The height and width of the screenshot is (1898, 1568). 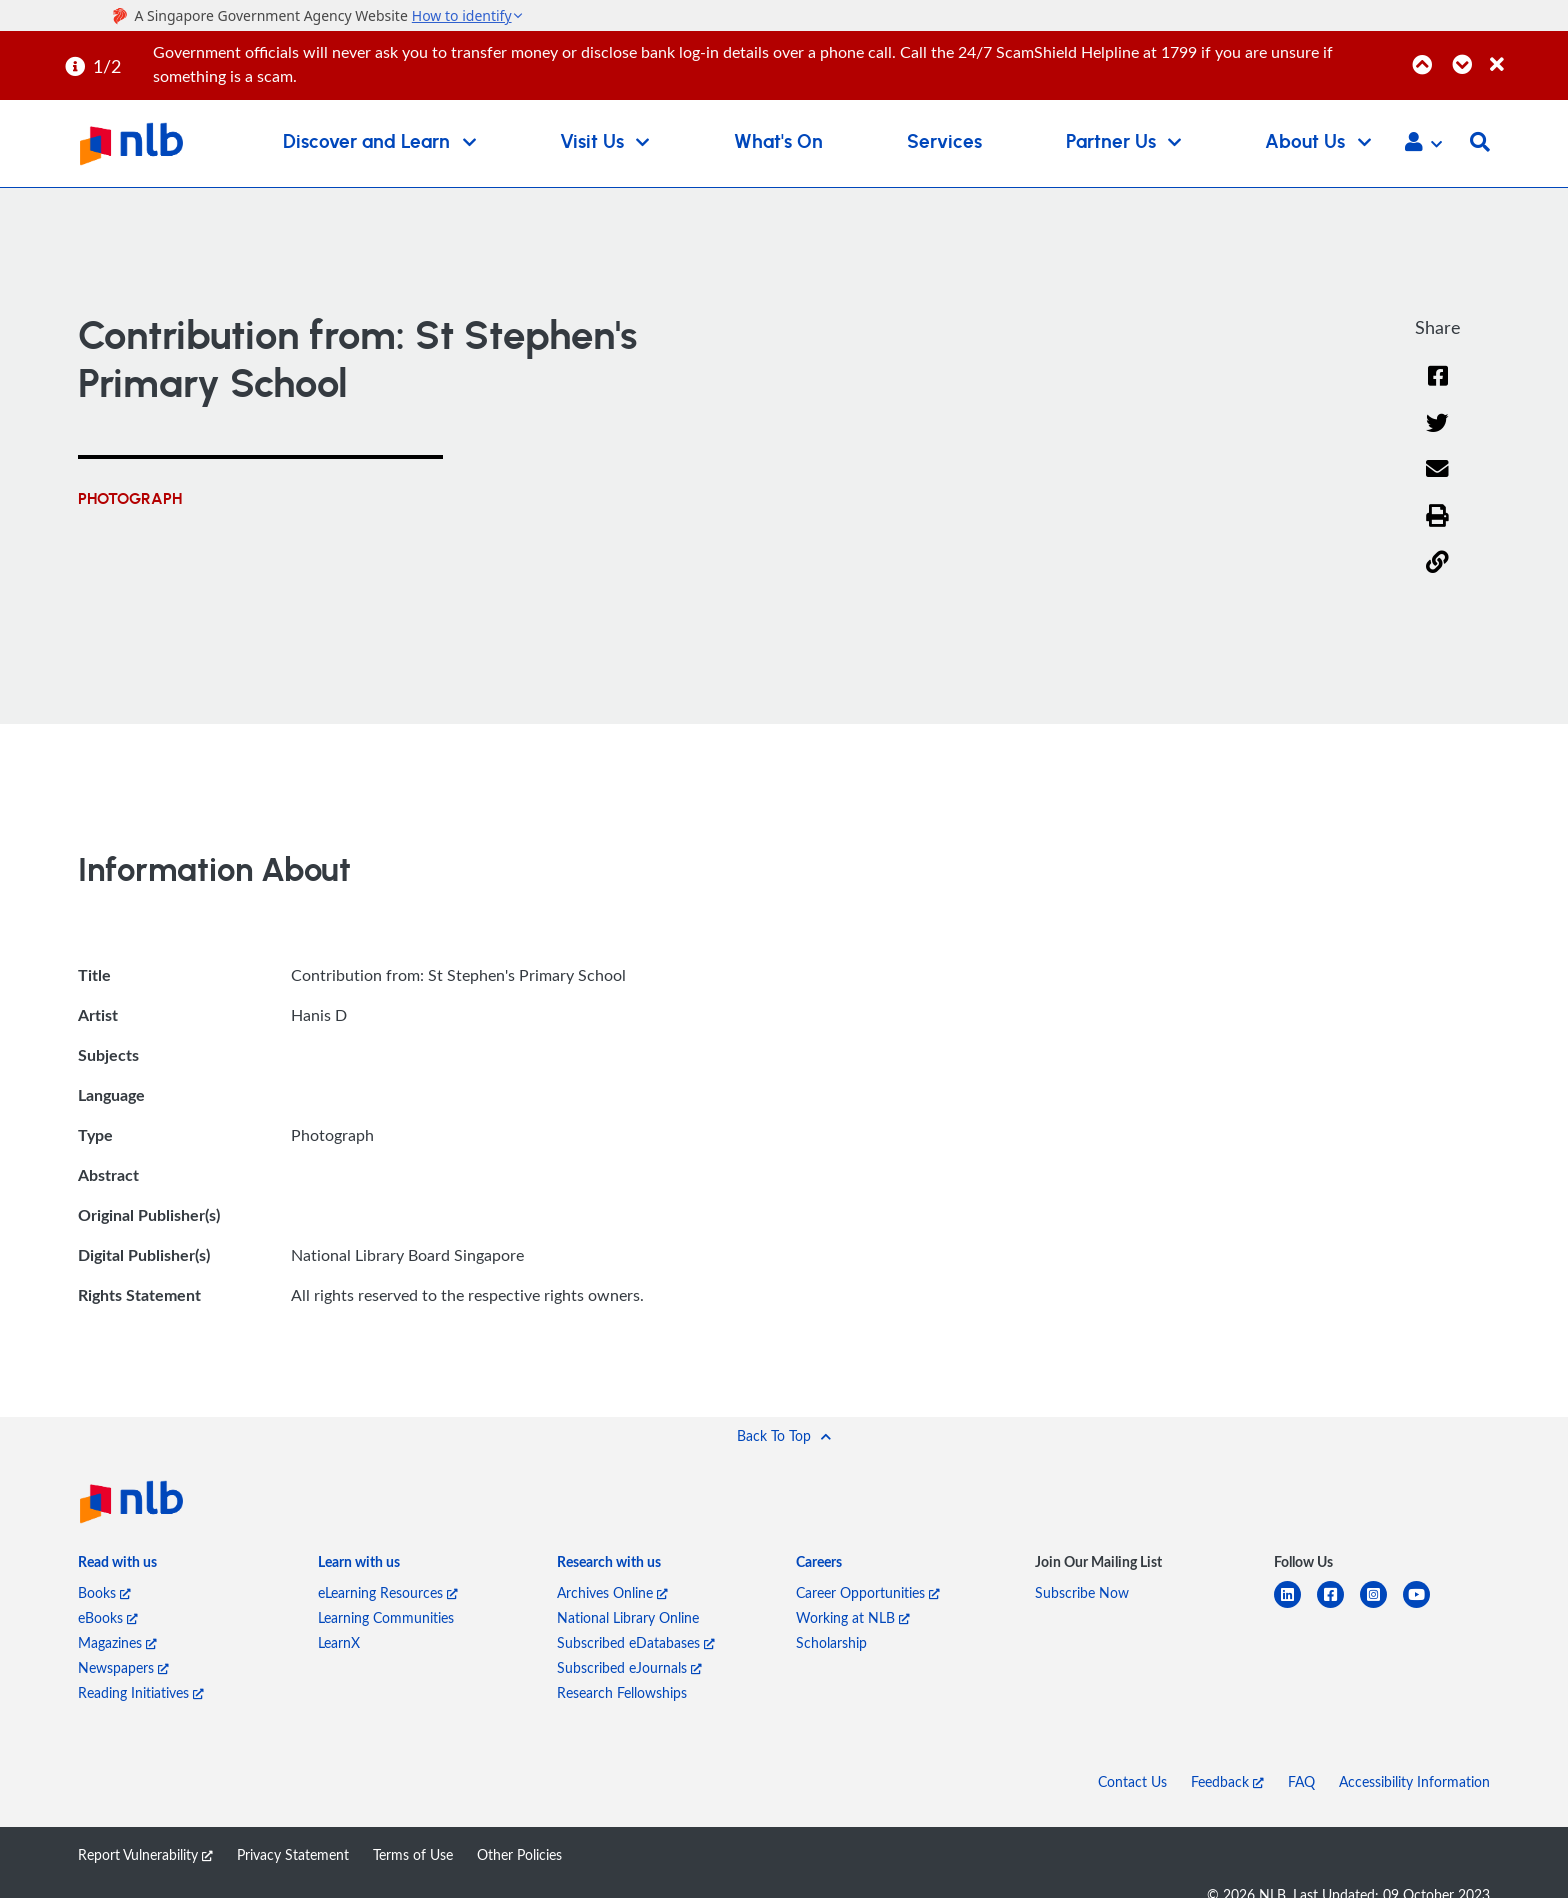 What do you see at coordinates (944, 142) in the screenshot?
I see `Services` at bounding box center [944, 142].